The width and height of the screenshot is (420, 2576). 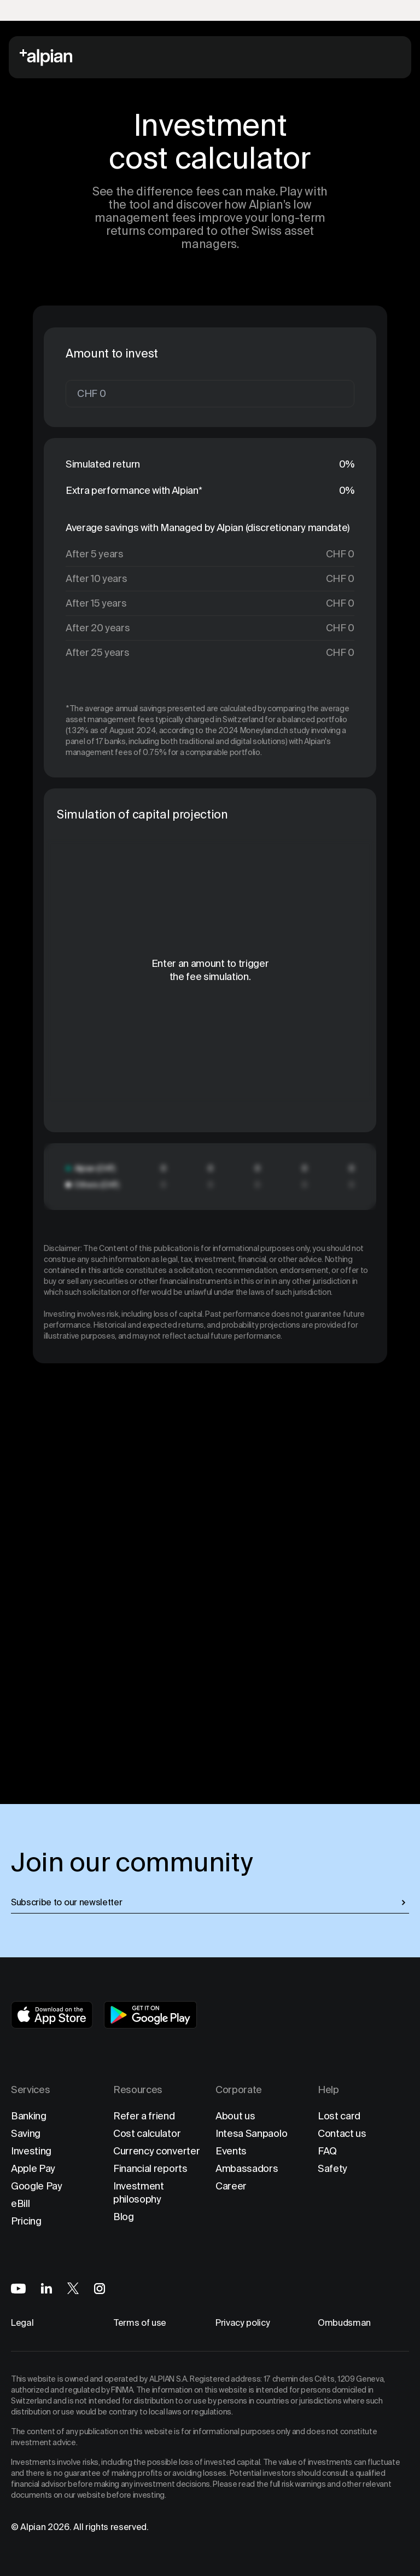 What do you see at coordinates (28, 2116) in the screenshot?
I see `Banking` at bounding box center [28, 2116].